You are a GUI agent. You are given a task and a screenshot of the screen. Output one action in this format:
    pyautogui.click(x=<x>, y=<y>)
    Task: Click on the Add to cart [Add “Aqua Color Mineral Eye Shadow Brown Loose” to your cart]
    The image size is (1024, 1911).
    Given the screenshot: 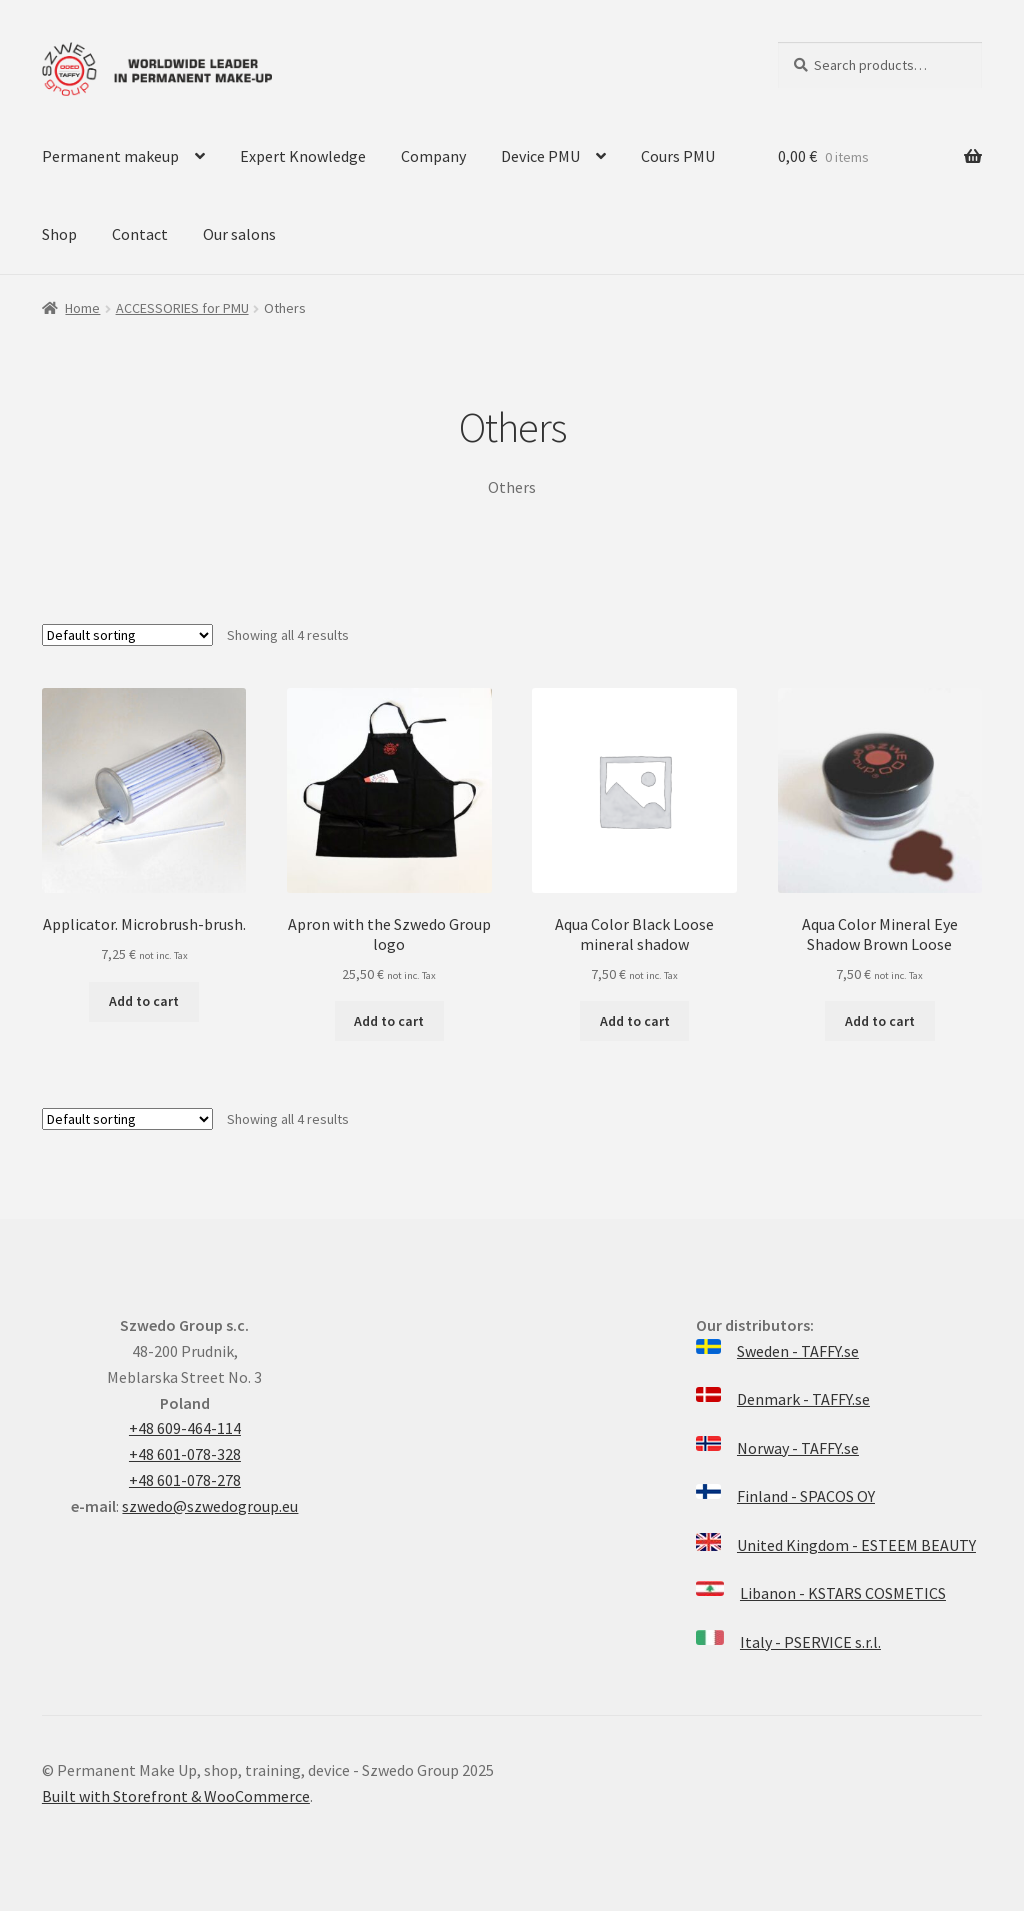 What is the action you would take?
    pyautogui.click(x=880, y=1021)
    